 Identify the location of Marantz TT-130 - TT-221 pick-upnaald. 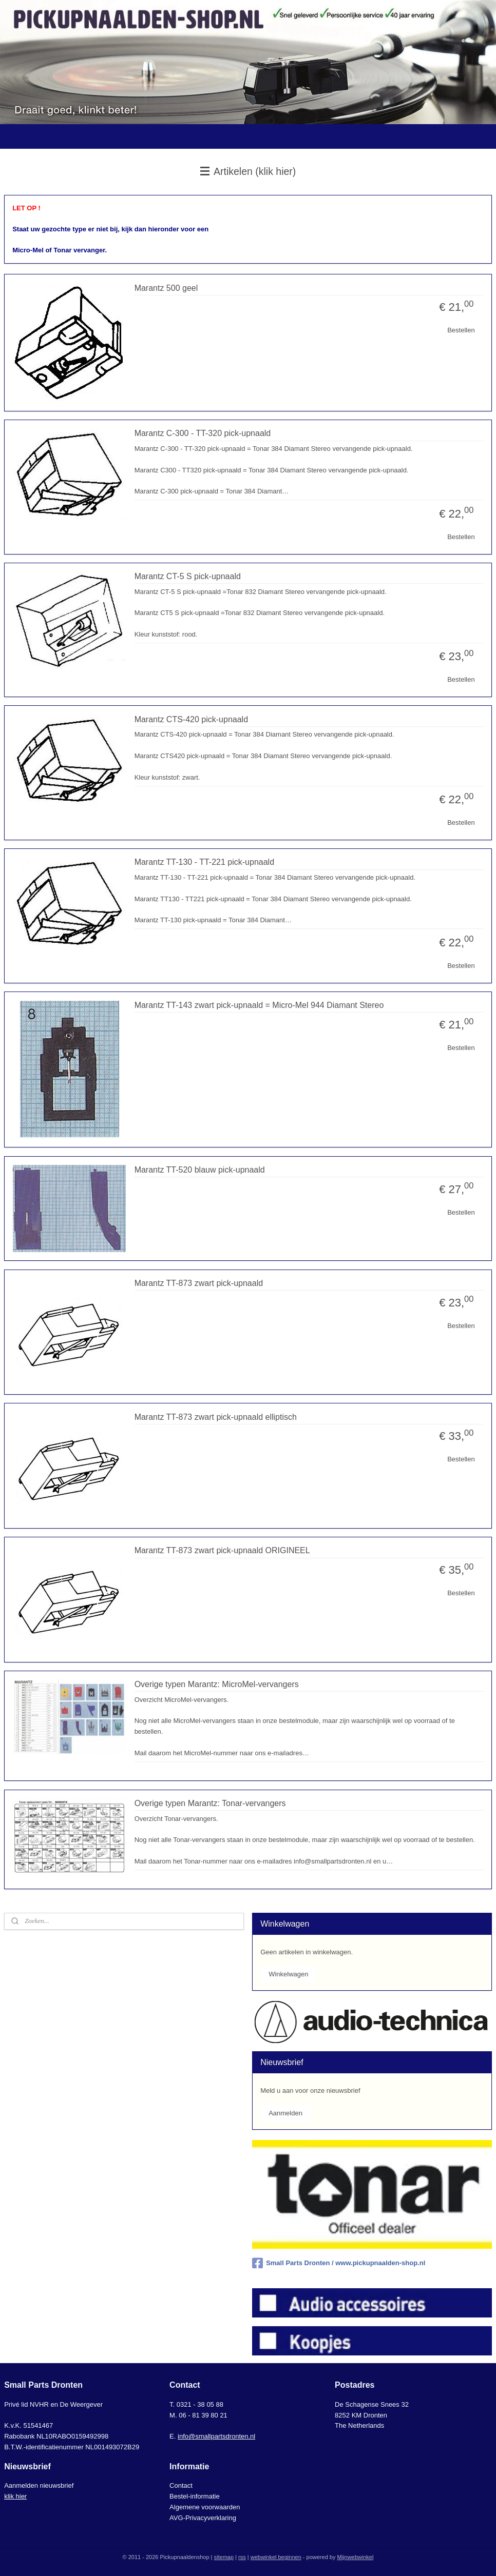
(204, 862).